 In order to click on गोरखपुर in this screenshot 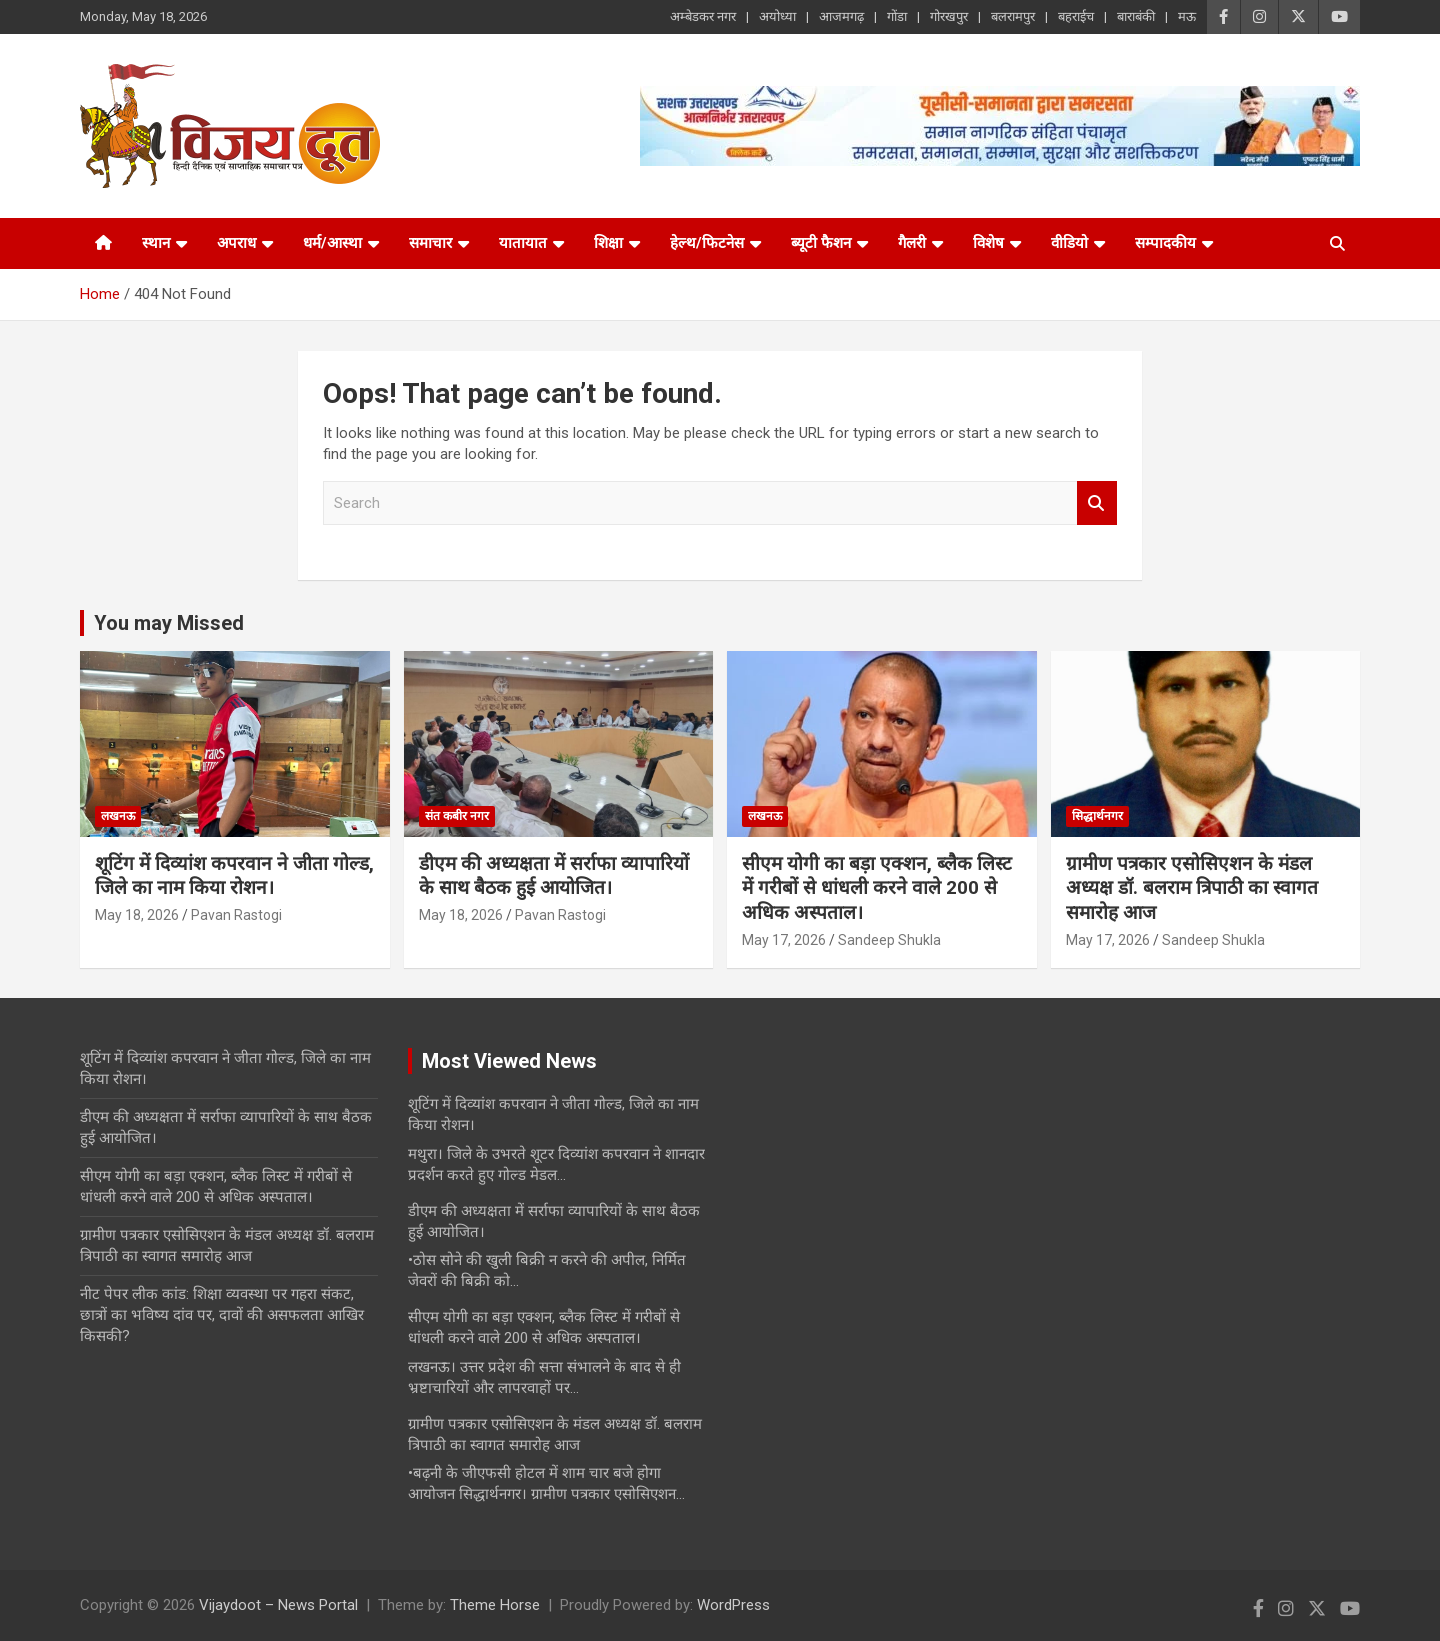, I will do `click(949, 16)`.